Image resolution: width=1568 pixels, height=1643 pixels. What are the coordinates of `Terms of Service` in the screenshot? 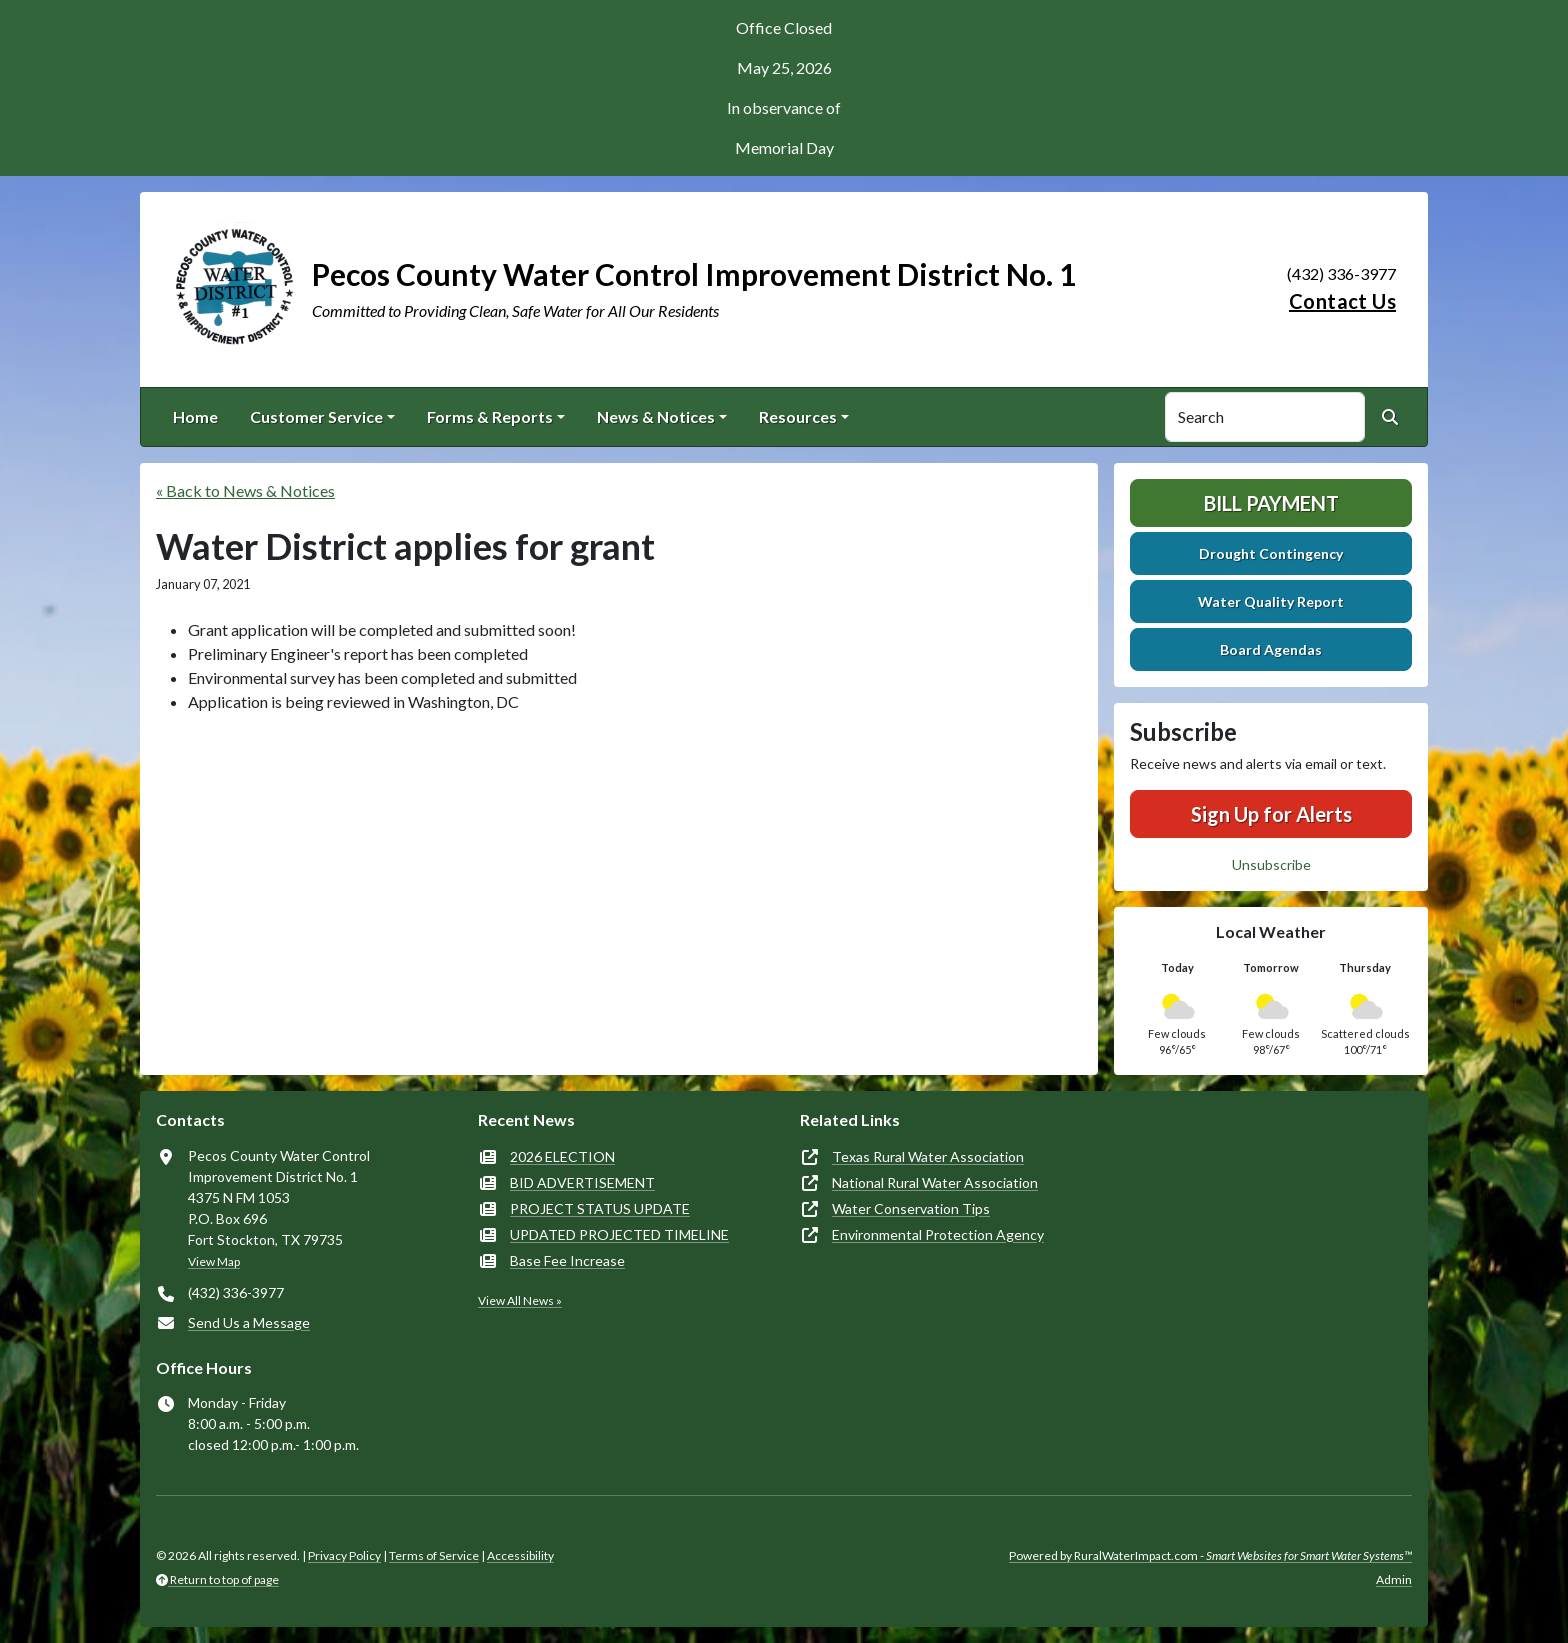 It's located at (434, 1555).